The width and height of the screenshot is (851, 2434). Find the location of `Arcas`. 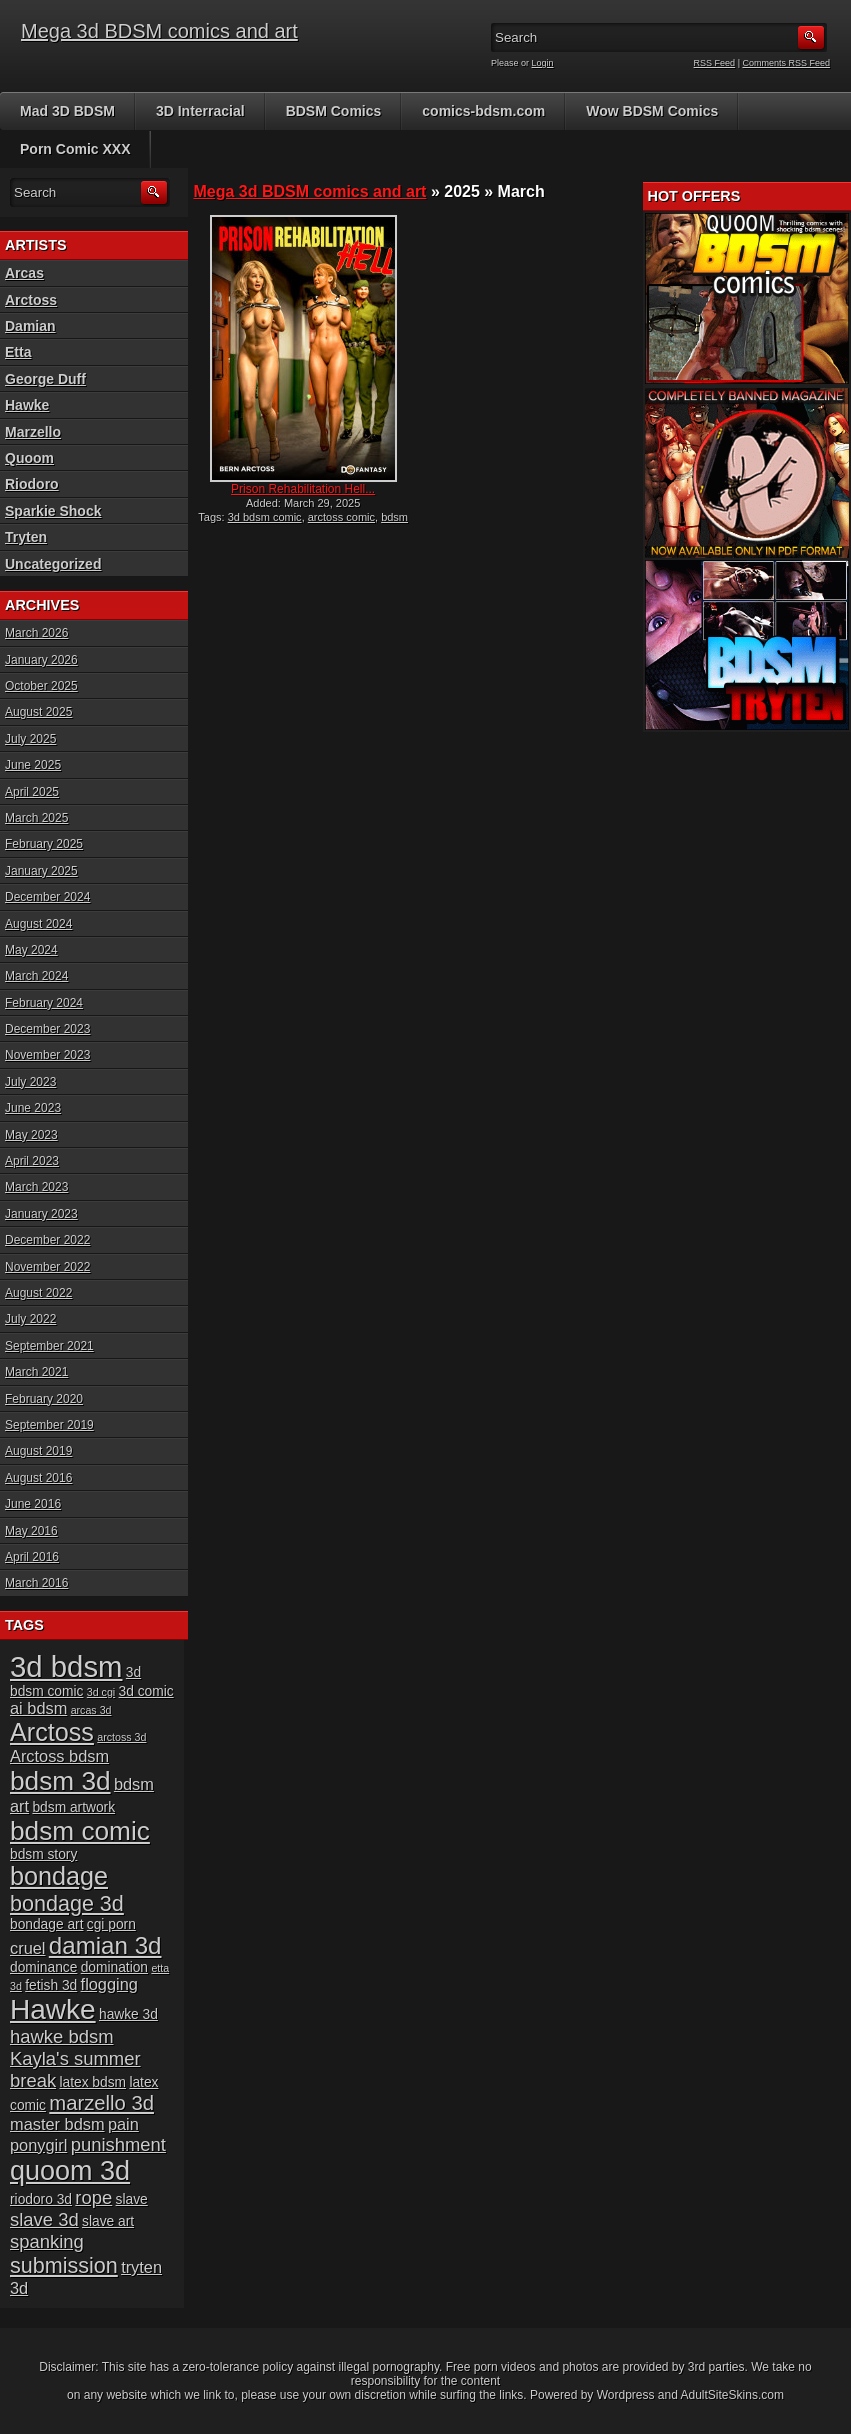

Arcas is located at coordinates (24, 273).